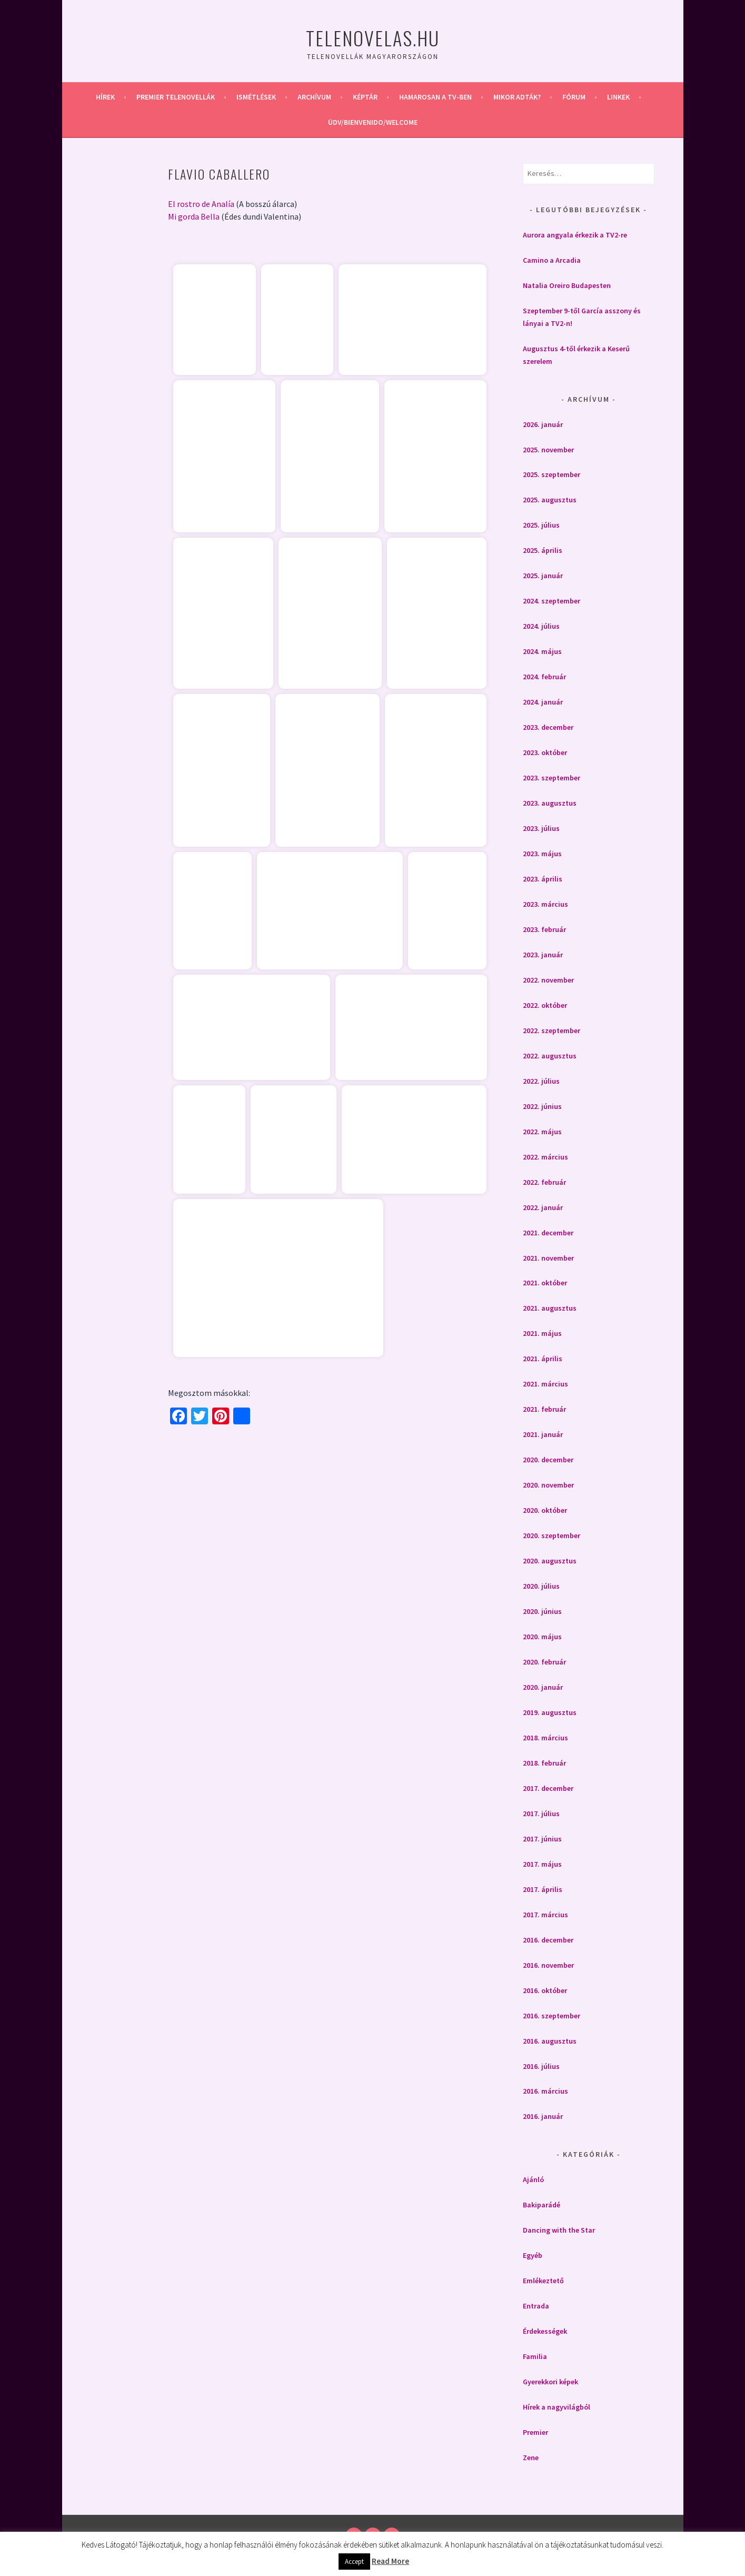 The width and height of the screenshot is (745, 2576). Describe the element at coordinates (548, 449) in the screenshot. I see `2025. november` at that location.